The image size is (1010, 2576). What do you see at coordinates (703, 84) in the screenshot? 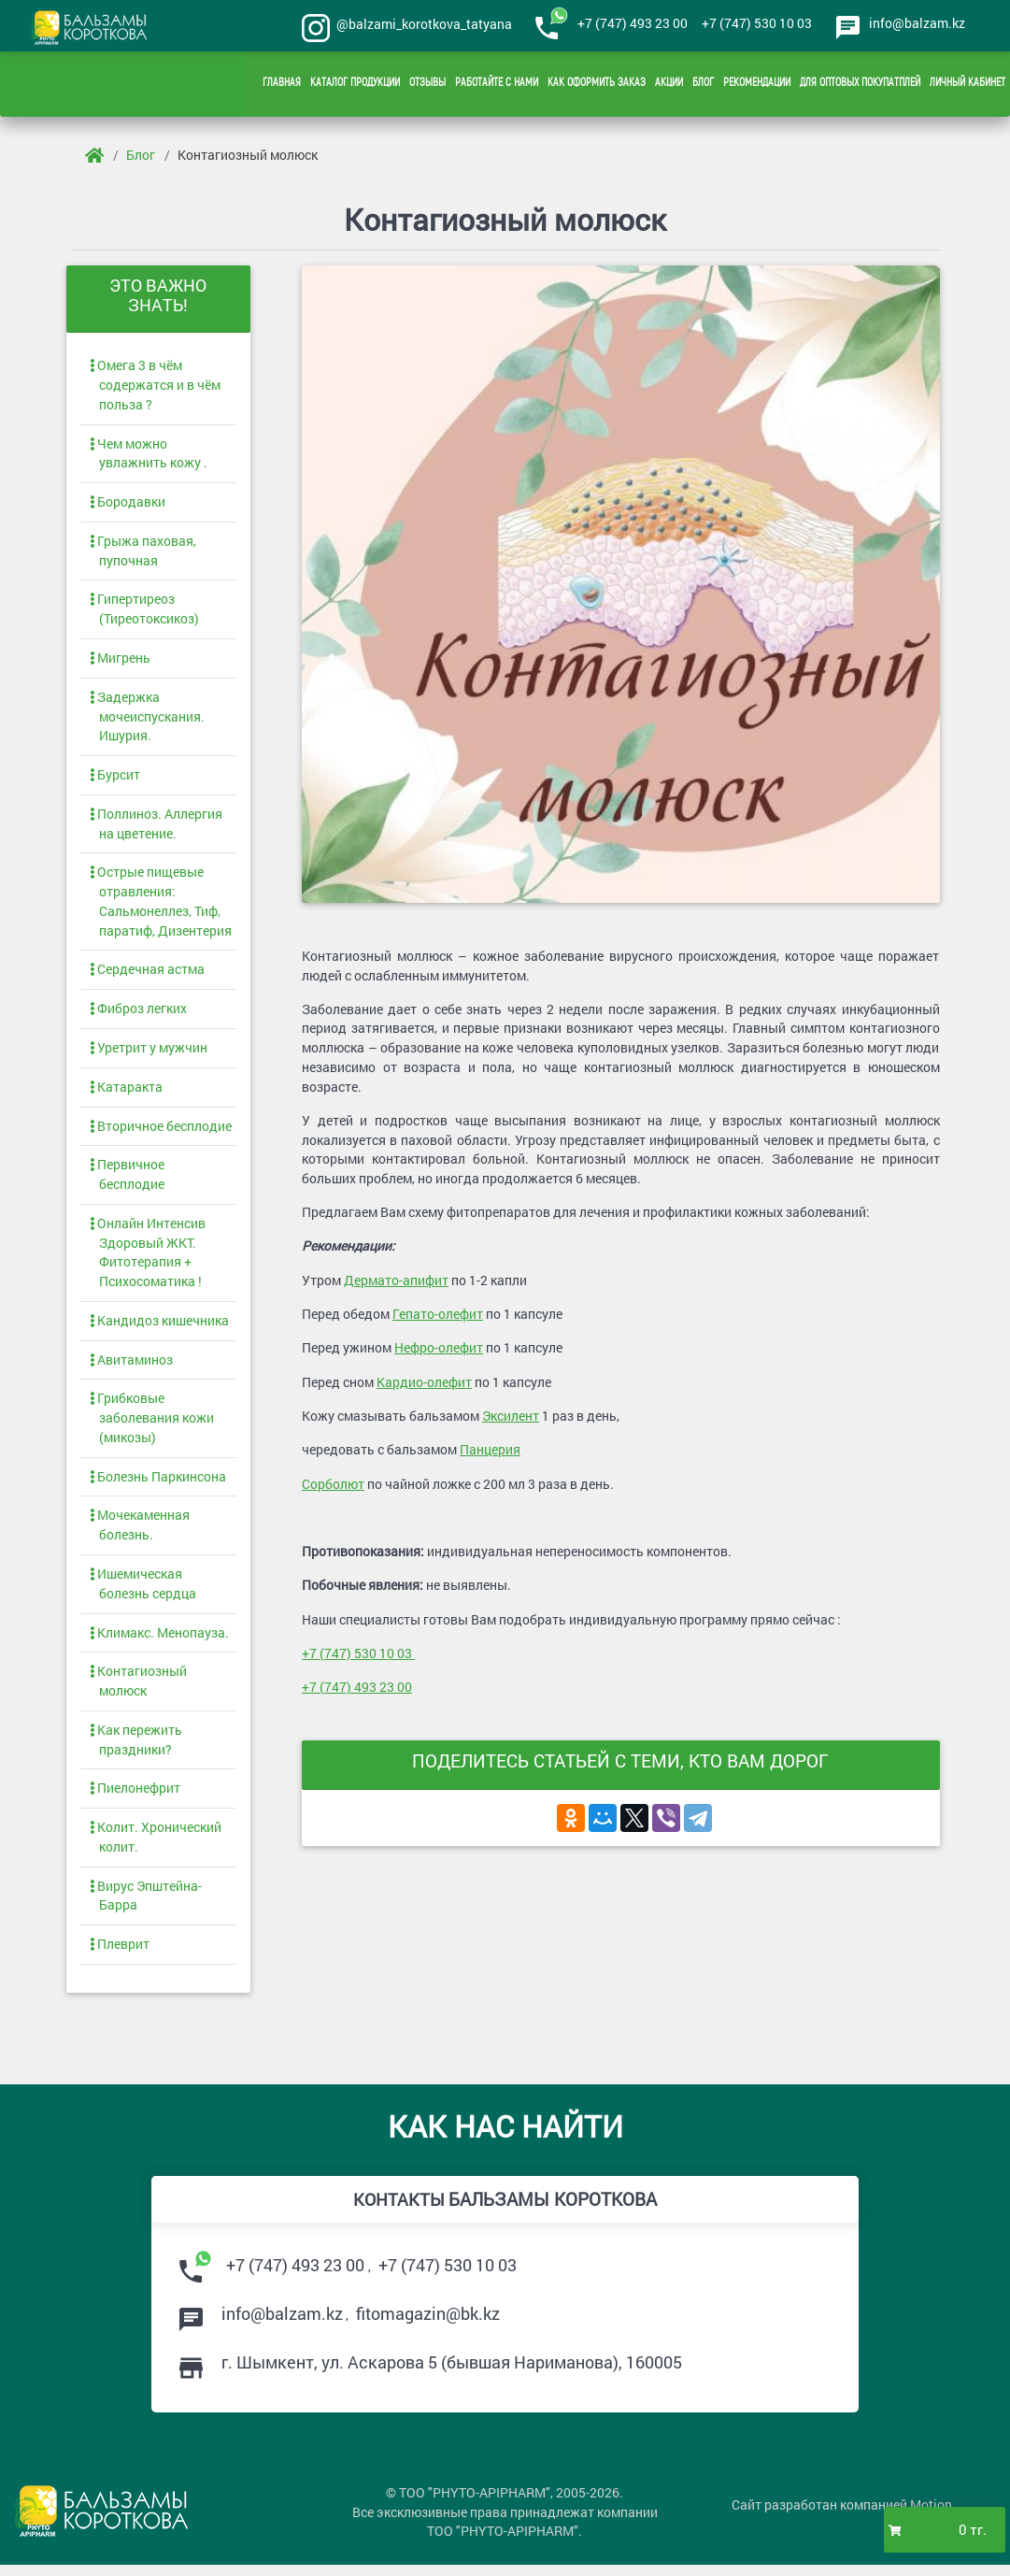
I see `Блог` at bounding box center [703, 84].